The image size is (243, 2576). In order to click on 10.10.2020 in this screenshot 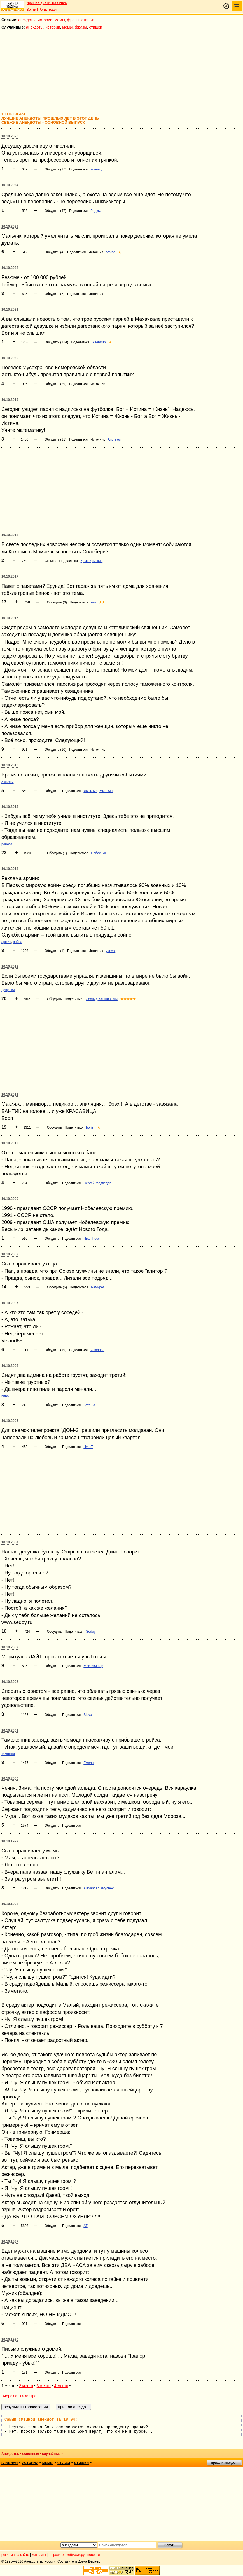, I will do `click(9, 358)`.